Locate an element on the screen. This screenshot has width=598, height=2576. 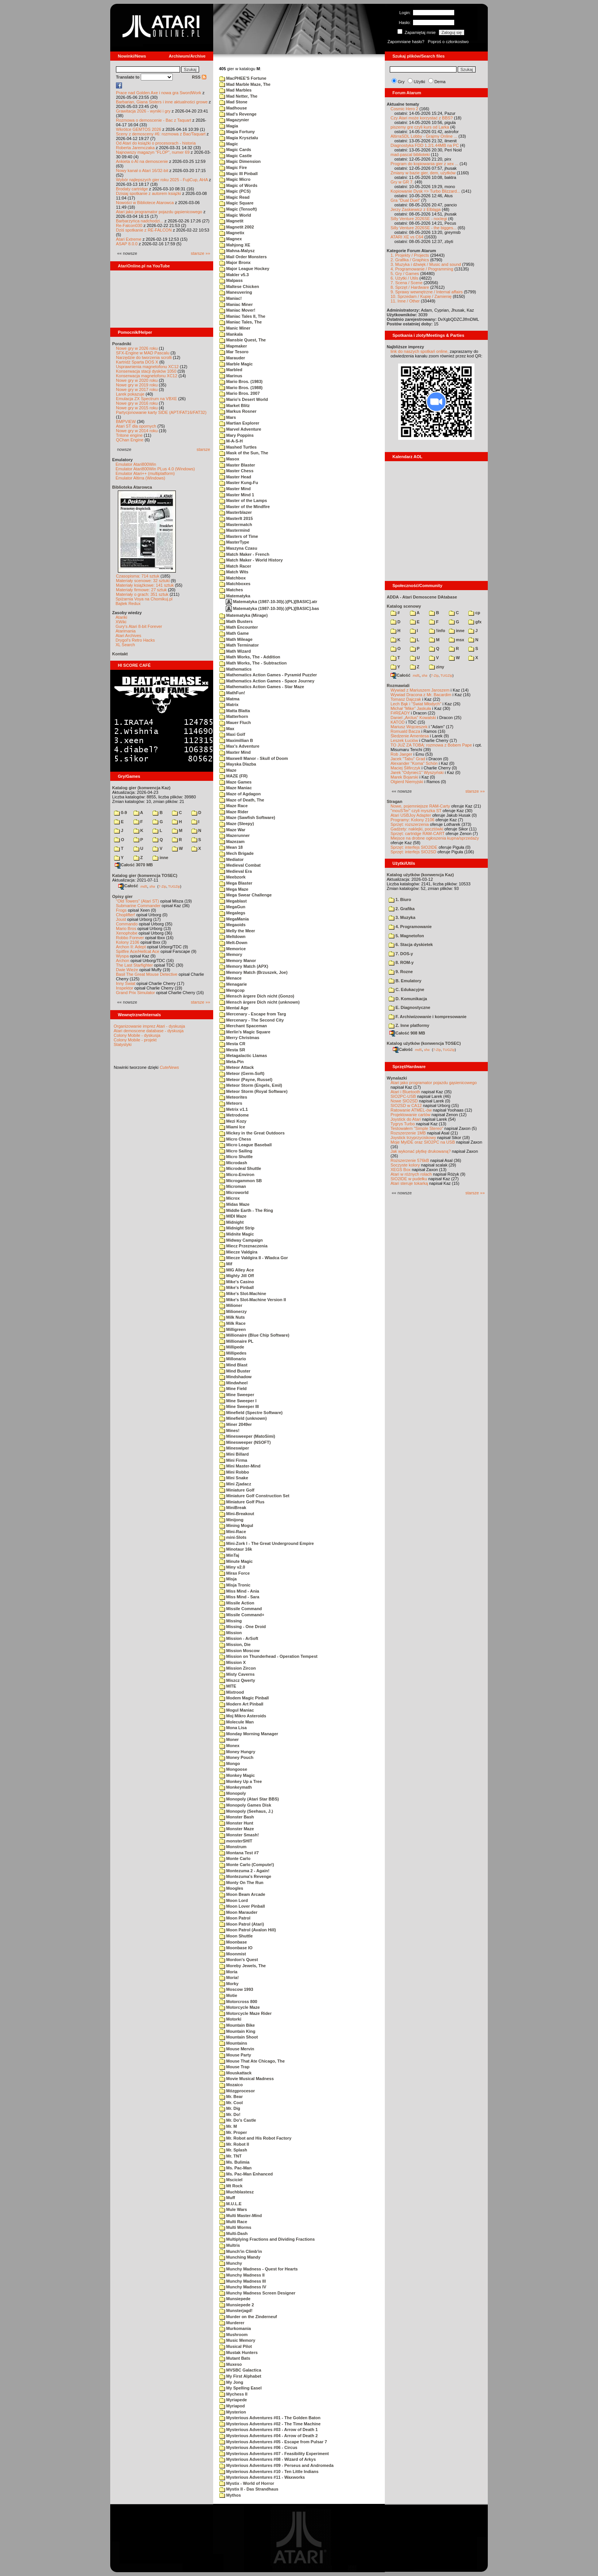
Użytki is located at coordinates (419, 81).